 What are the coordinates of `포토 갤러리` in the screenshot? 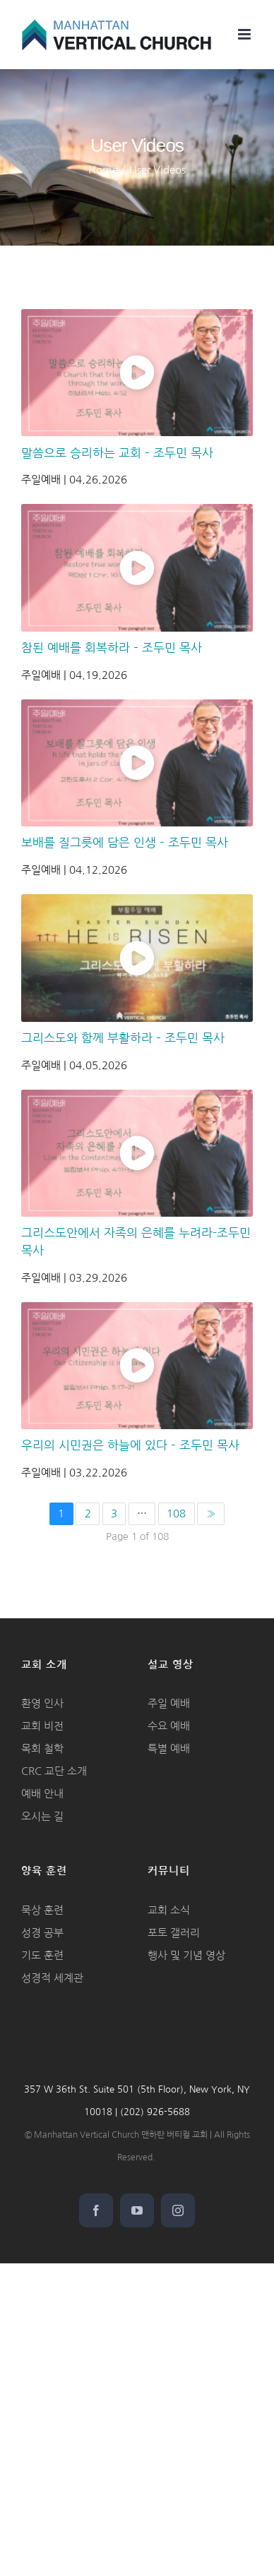 It's located at (174, 1932).